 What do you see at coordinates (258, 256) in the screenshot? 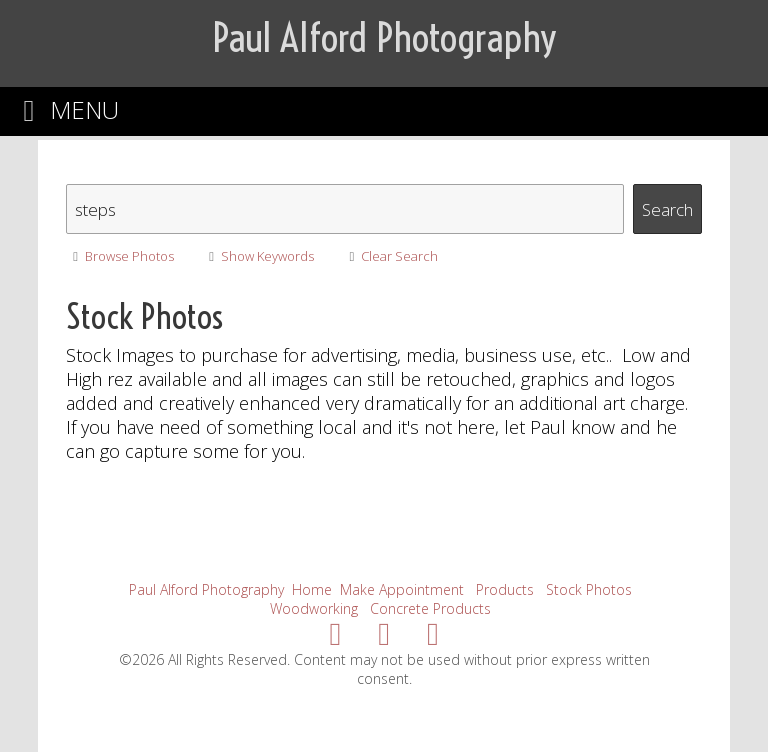
I see `Show Keywords` at bounding box center [258, 256].